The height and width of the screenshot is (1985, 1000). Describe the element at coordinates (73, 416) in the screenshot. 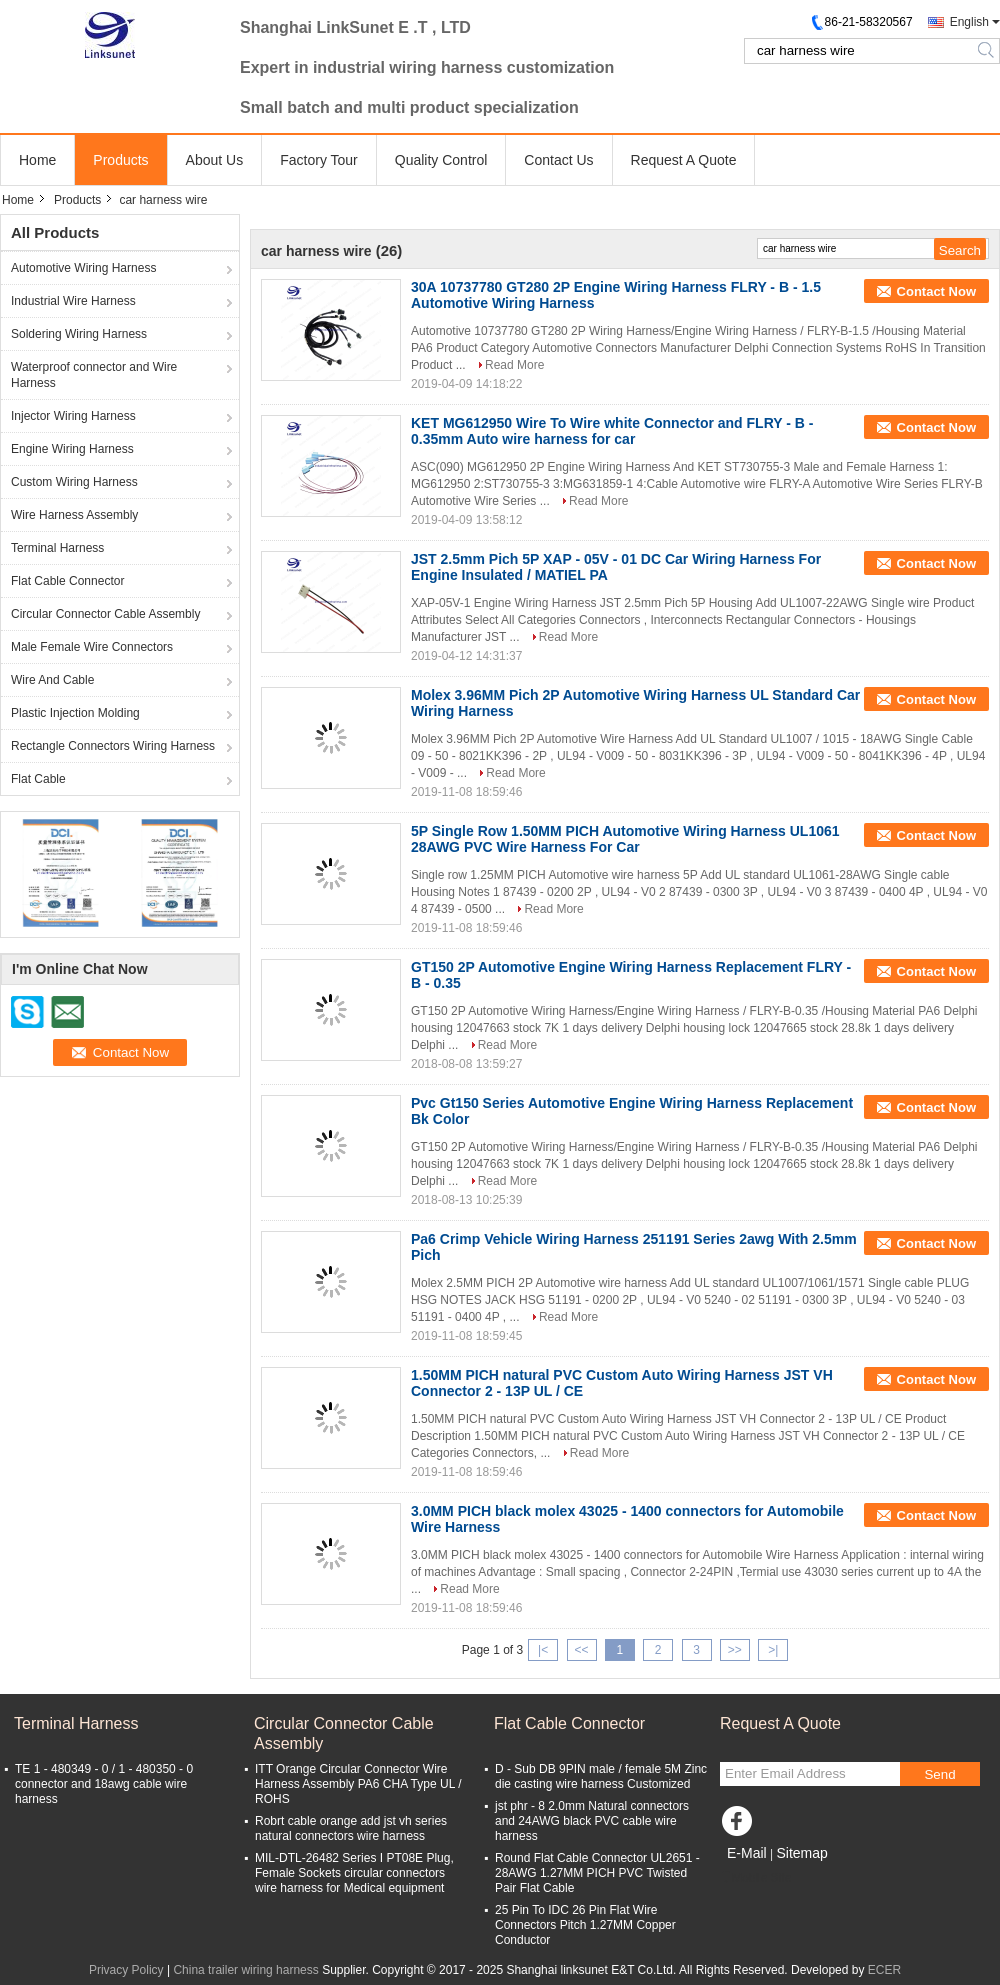

I see `Injector Wiring Harness` at that location.